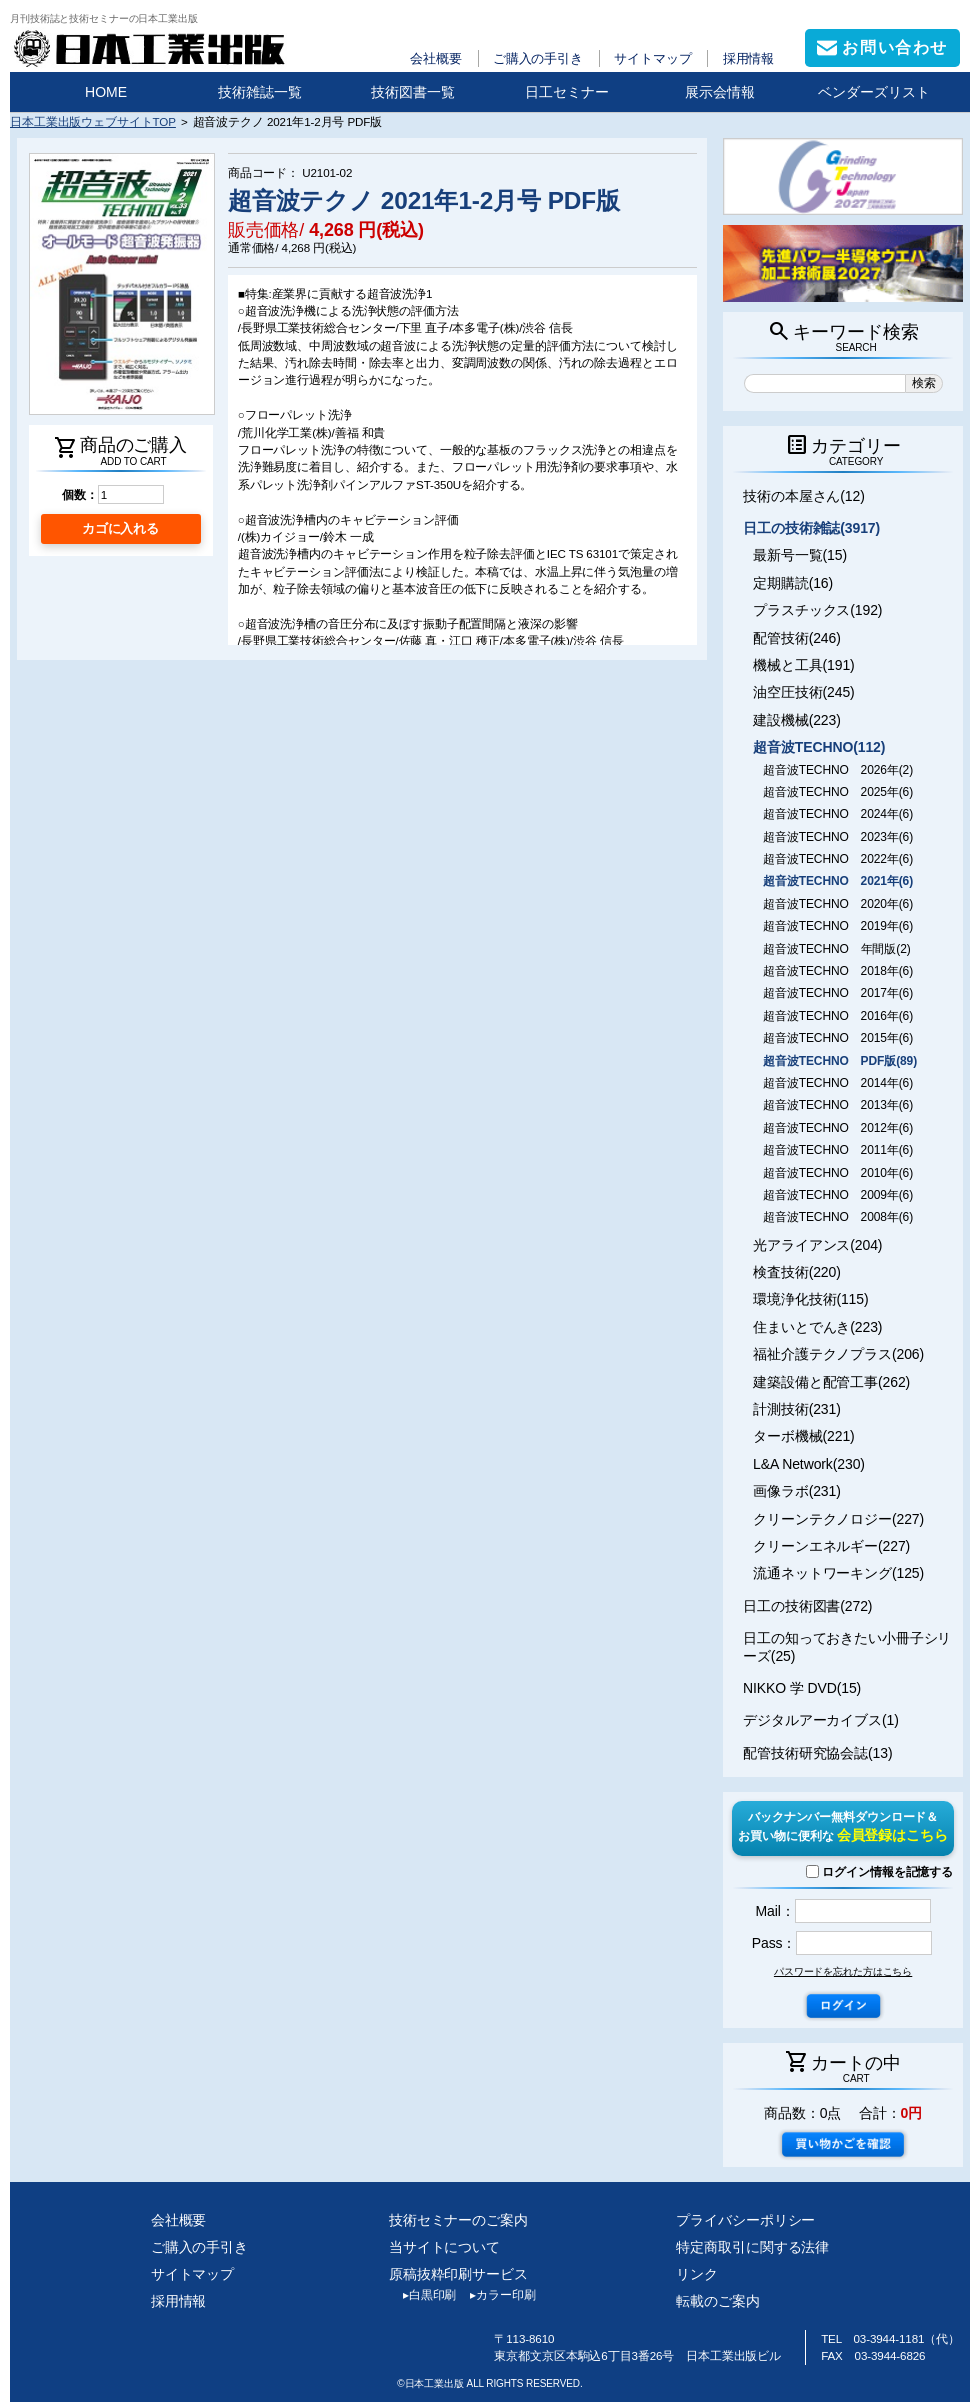 This screenshot has width=980, height=2402. I want to click on 建設機械(223), so click(797, 720).